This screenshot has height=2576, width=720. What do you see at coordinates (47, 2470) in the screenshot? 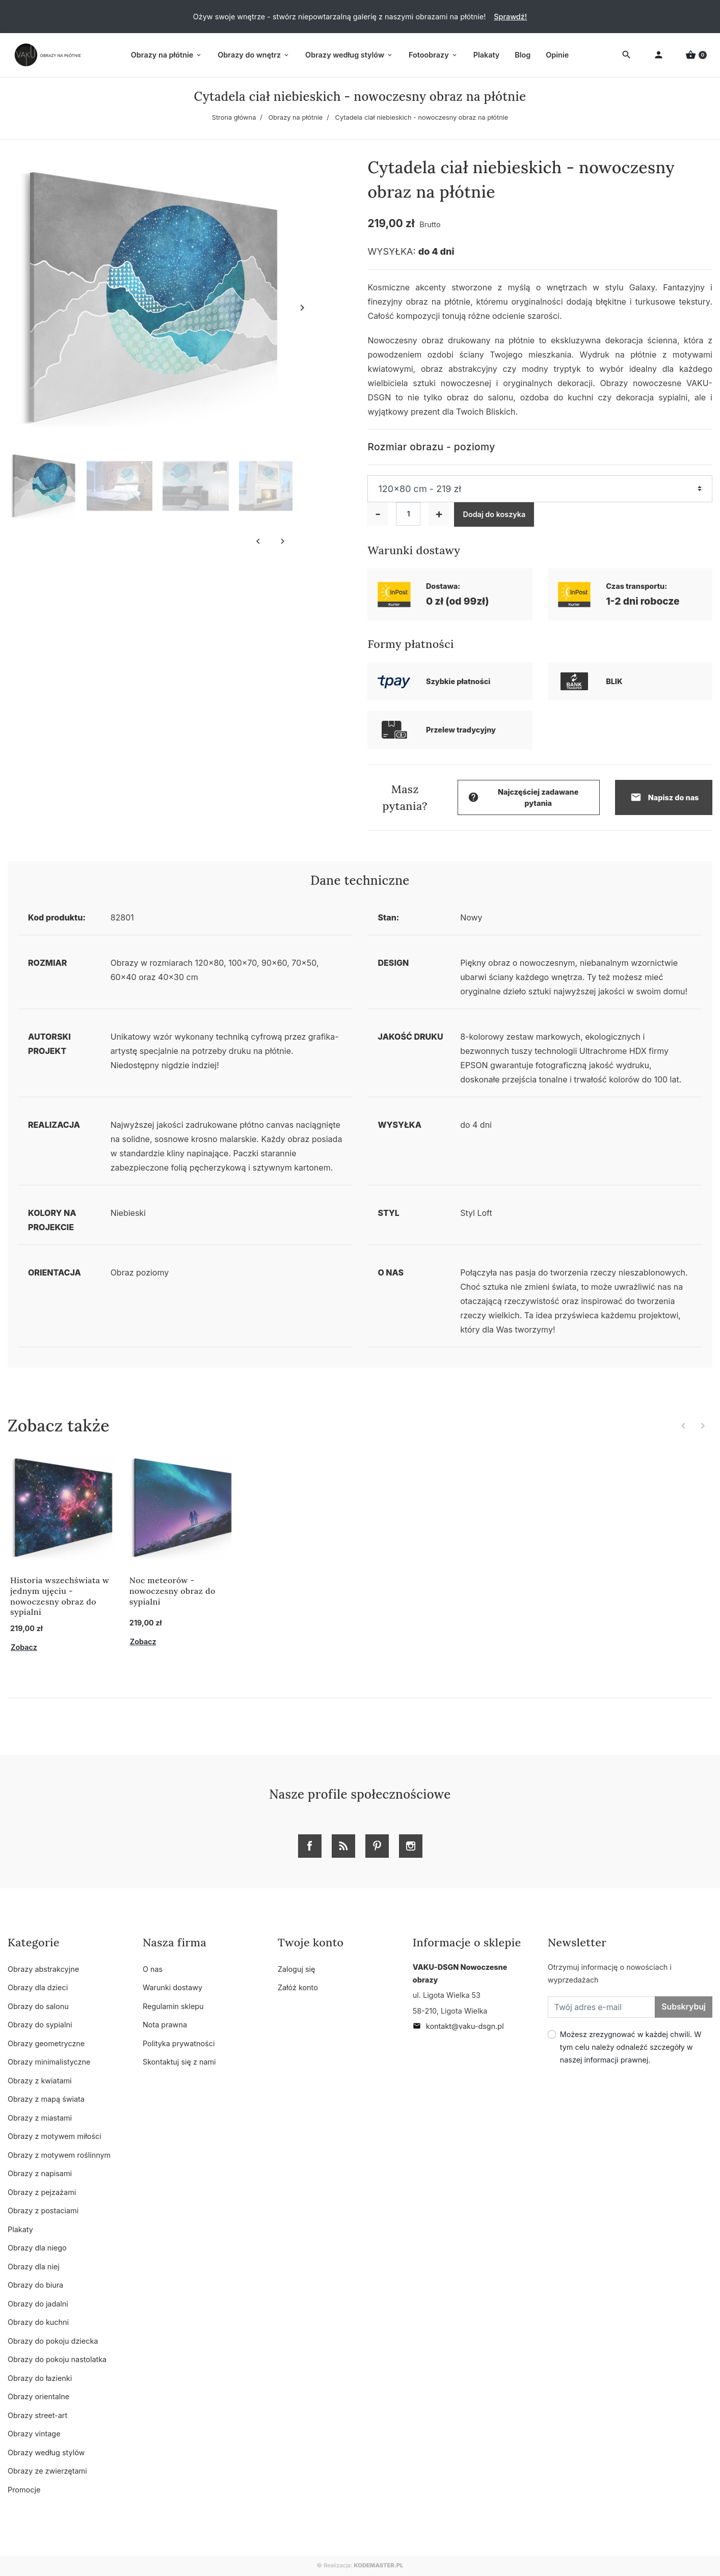
I see `Obrazy ze zwierzętami` at bounding box center [47, 2470].